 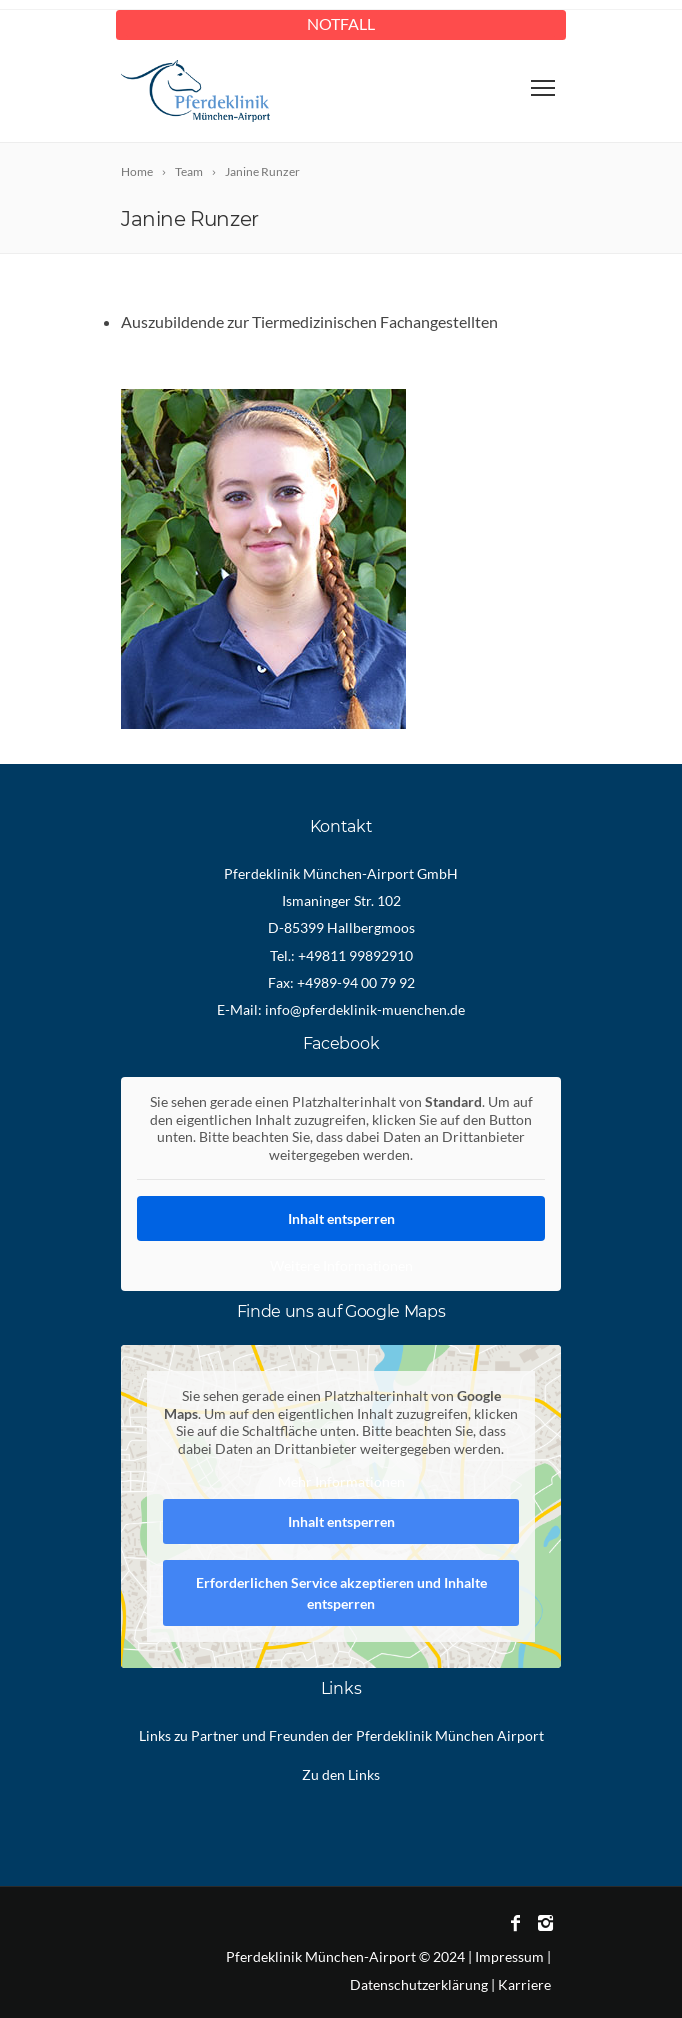 I want to click on Weitere Informationen [button], so click(x=341, y=1265).